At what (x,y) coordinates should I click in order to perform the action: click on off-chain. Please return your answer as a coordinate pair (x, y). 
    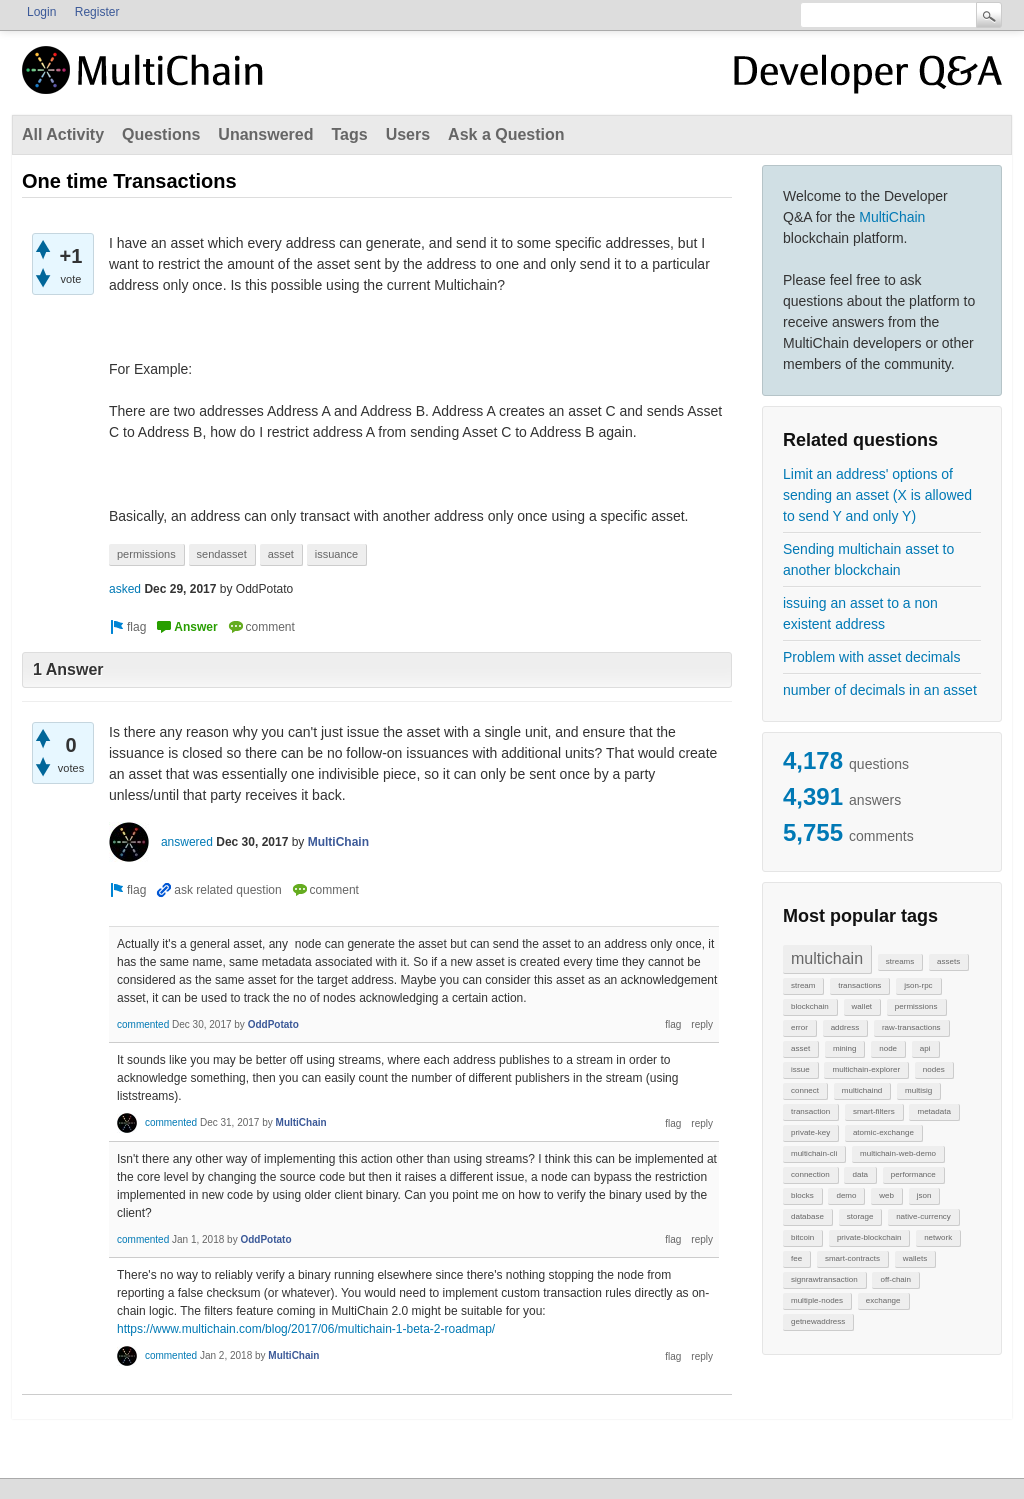
    Looking at the image, I should click on (895, 1279).